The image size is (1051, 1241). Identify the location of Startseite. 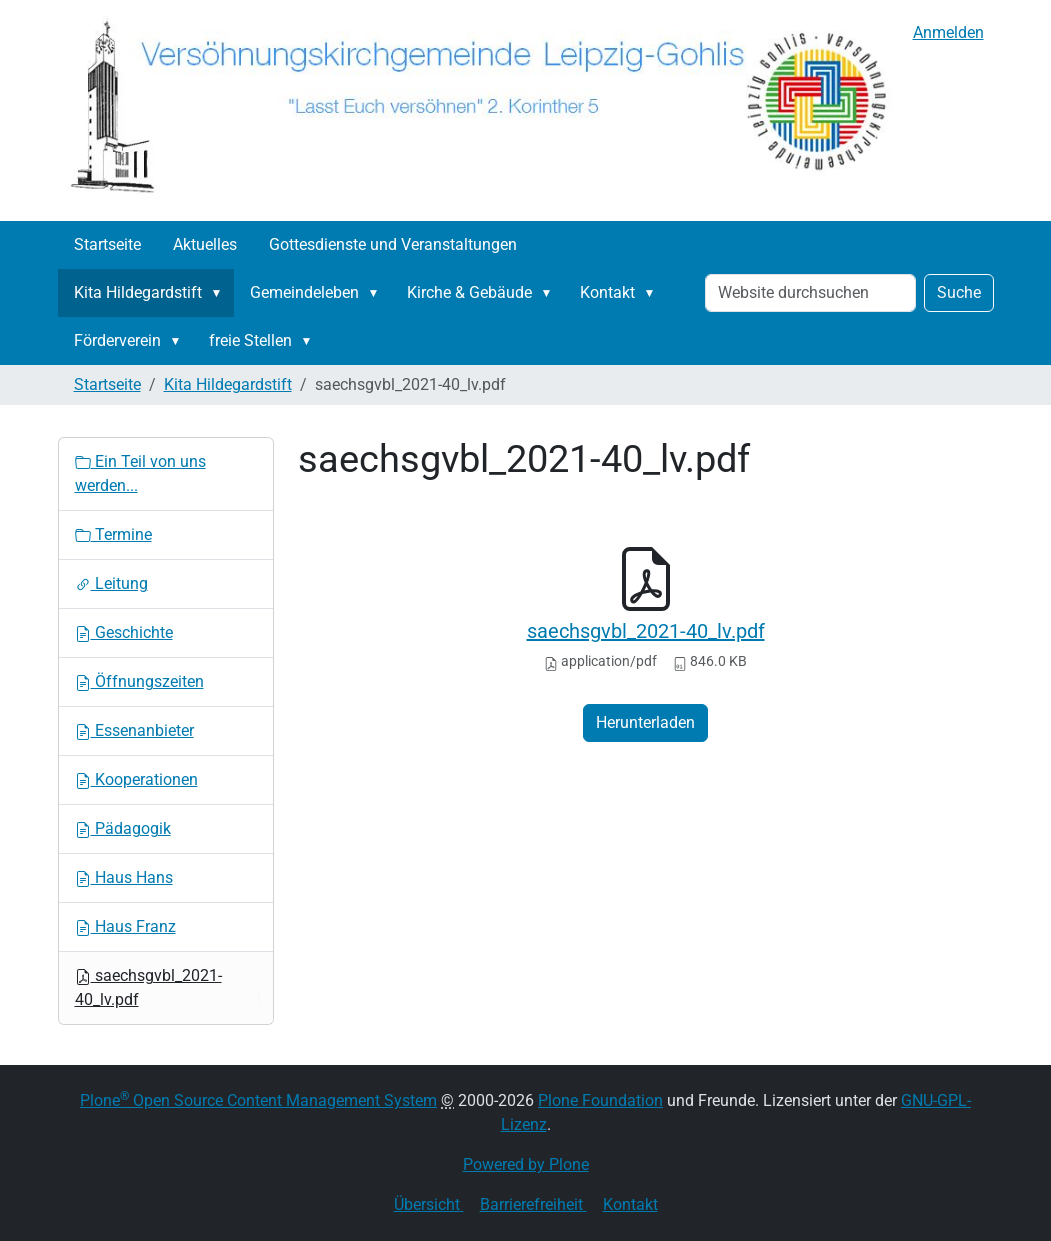
(107, 244).